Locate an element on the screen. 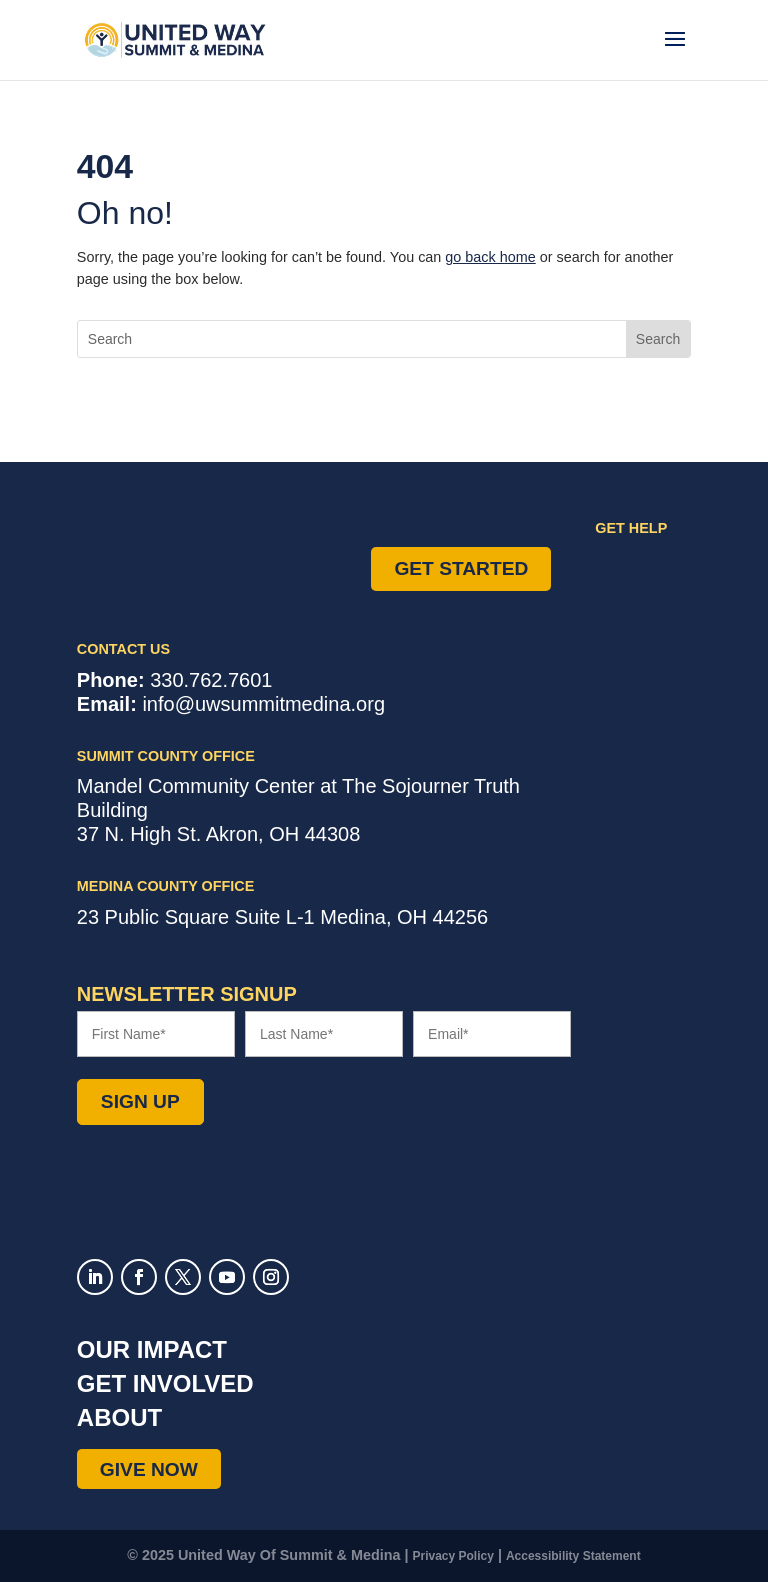 The width and height of the screenshot is (768, 1582). About is located at coordinates (119, 1417).